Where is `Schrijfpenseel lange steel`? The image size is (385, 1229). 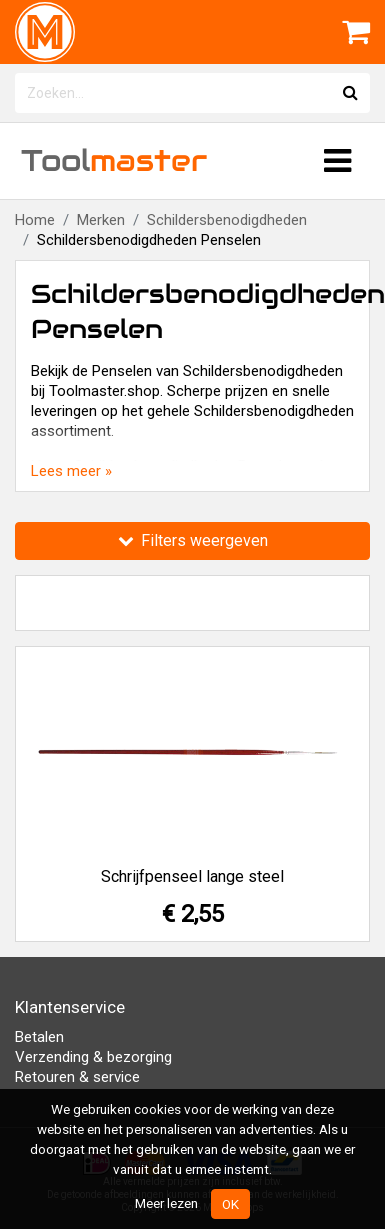 Schrijfpenseel lange steel is located at coordinates (192, 876).